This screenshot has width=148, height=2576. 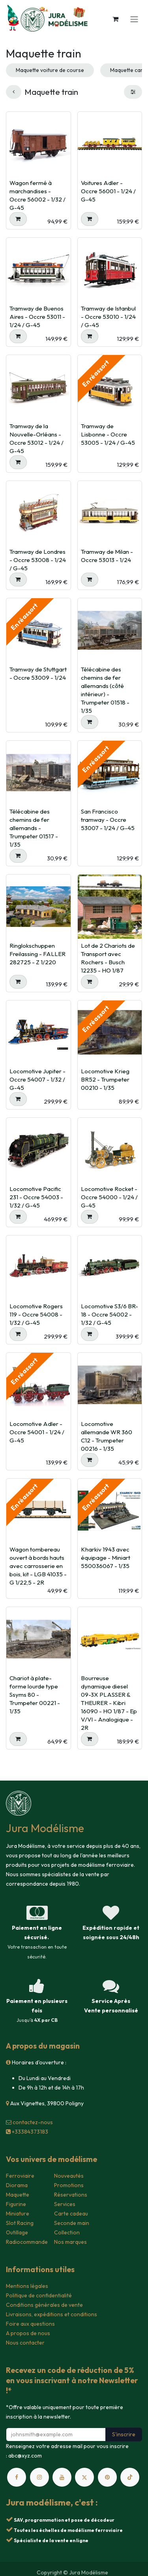 I want to click on Voitures Adler - Occre 56001 - 1/24 / G-45, so click(x=108, y=191).